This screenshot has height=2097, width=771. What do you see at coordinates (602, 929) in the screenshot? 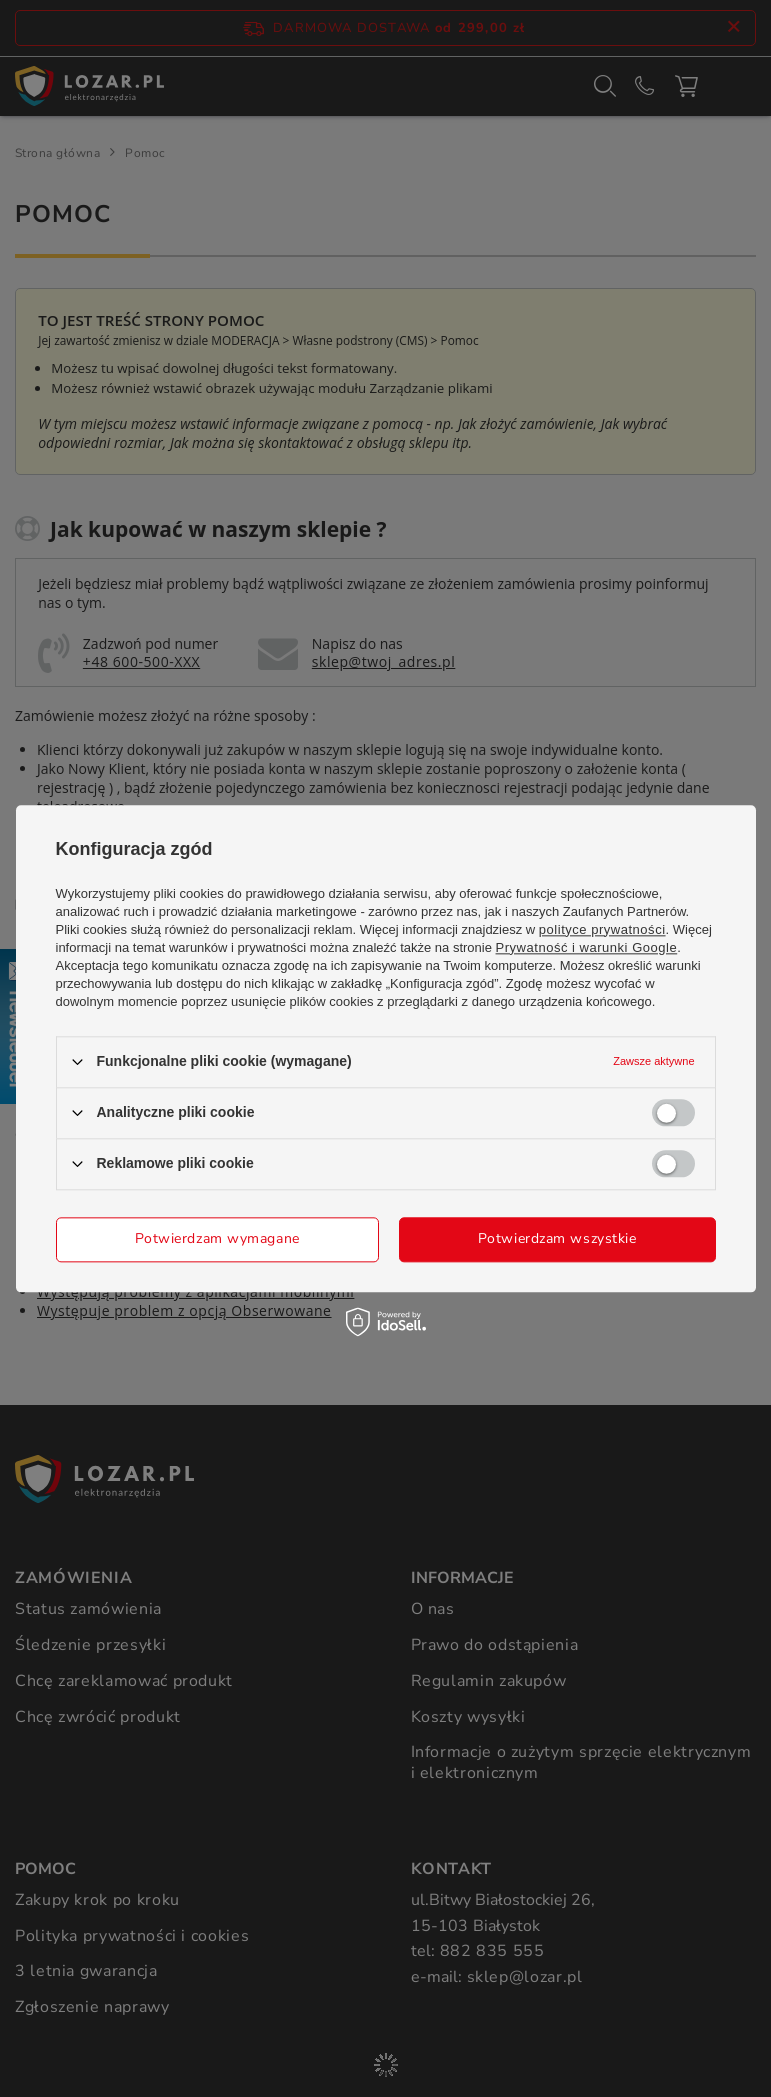
I see `polityce prywatności` at bounding box center [602, 929].